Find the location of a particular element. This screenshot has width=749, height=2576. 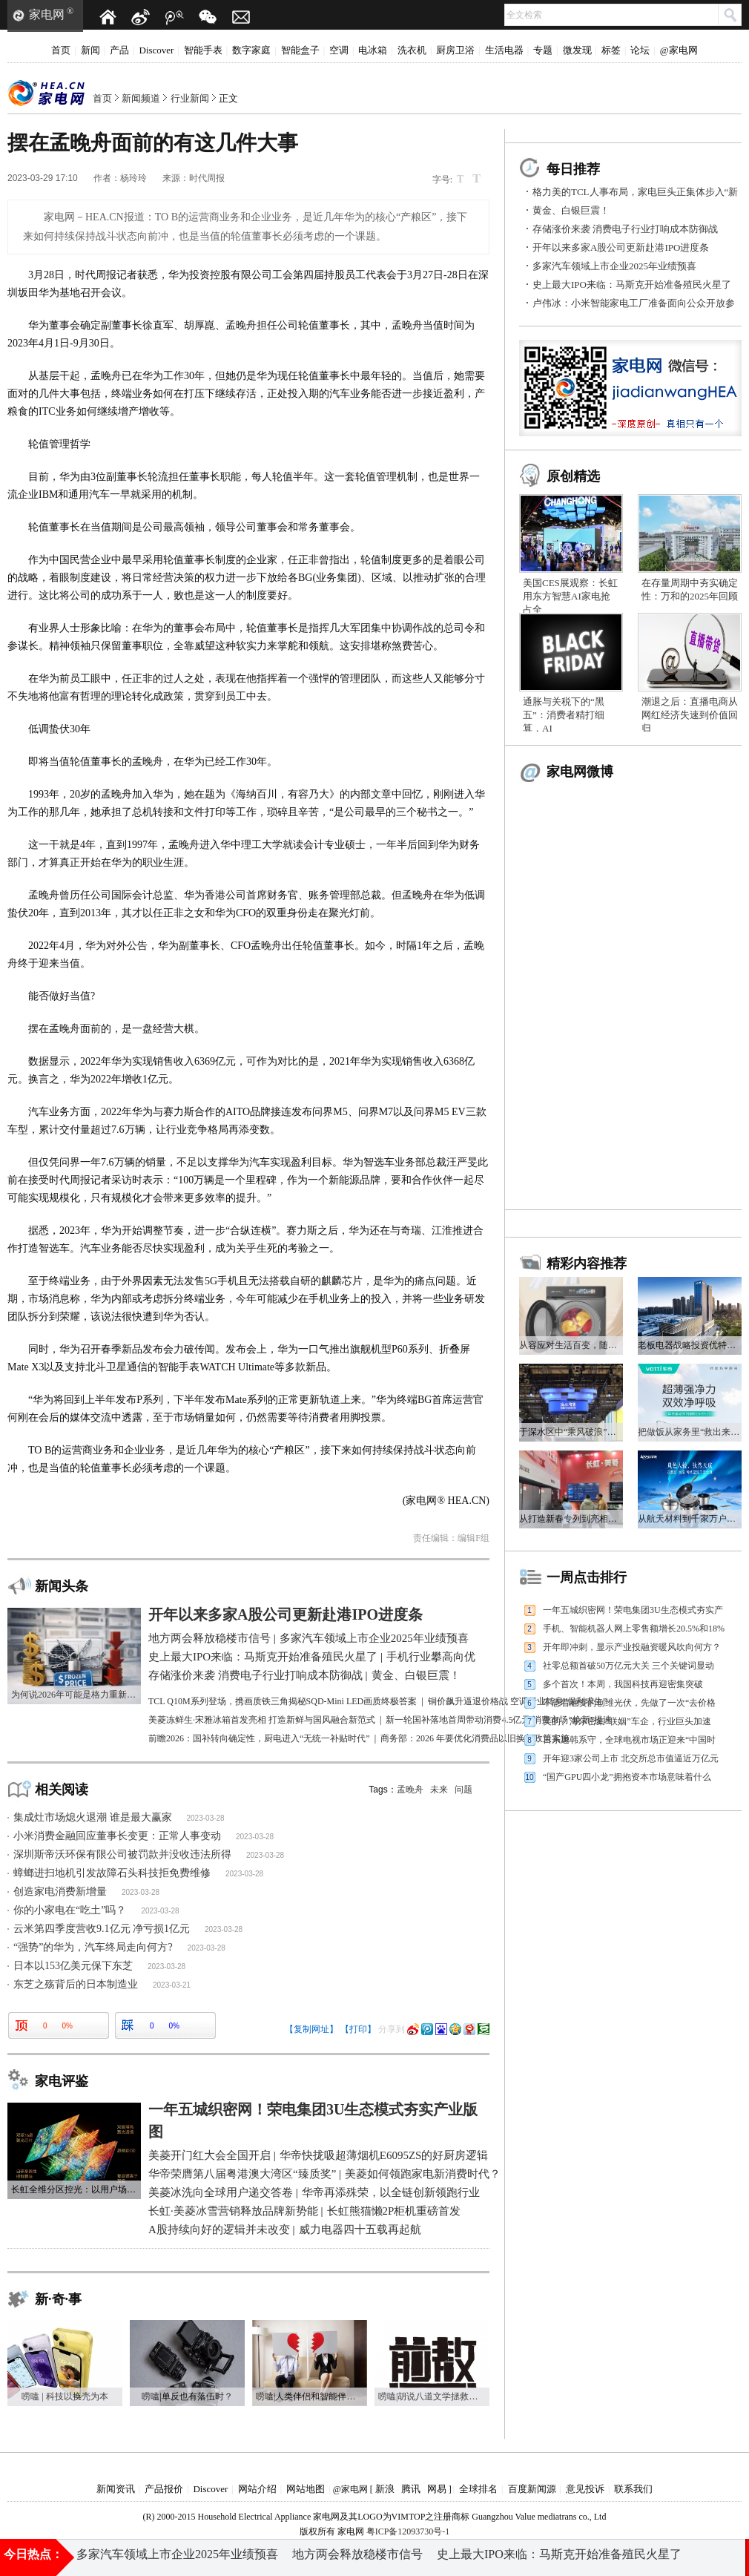

微发现 is located at coordinates (577, 50).